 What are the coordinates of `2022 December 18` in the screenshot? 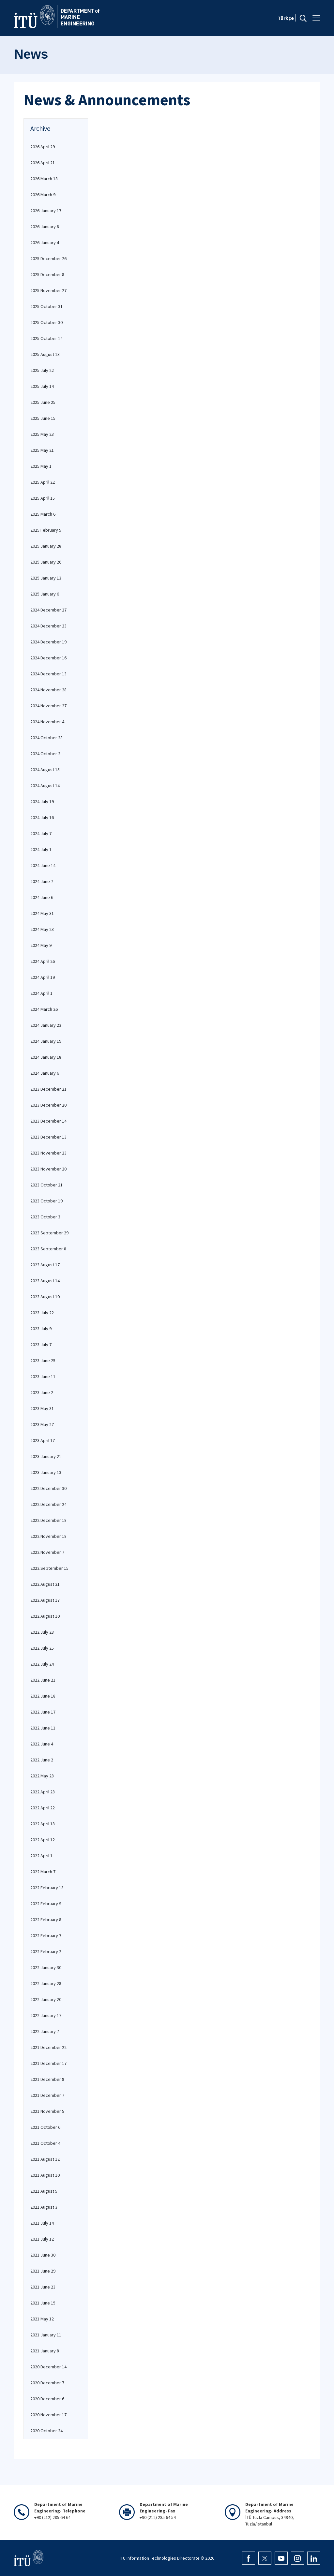 It's located at (48, 1520).